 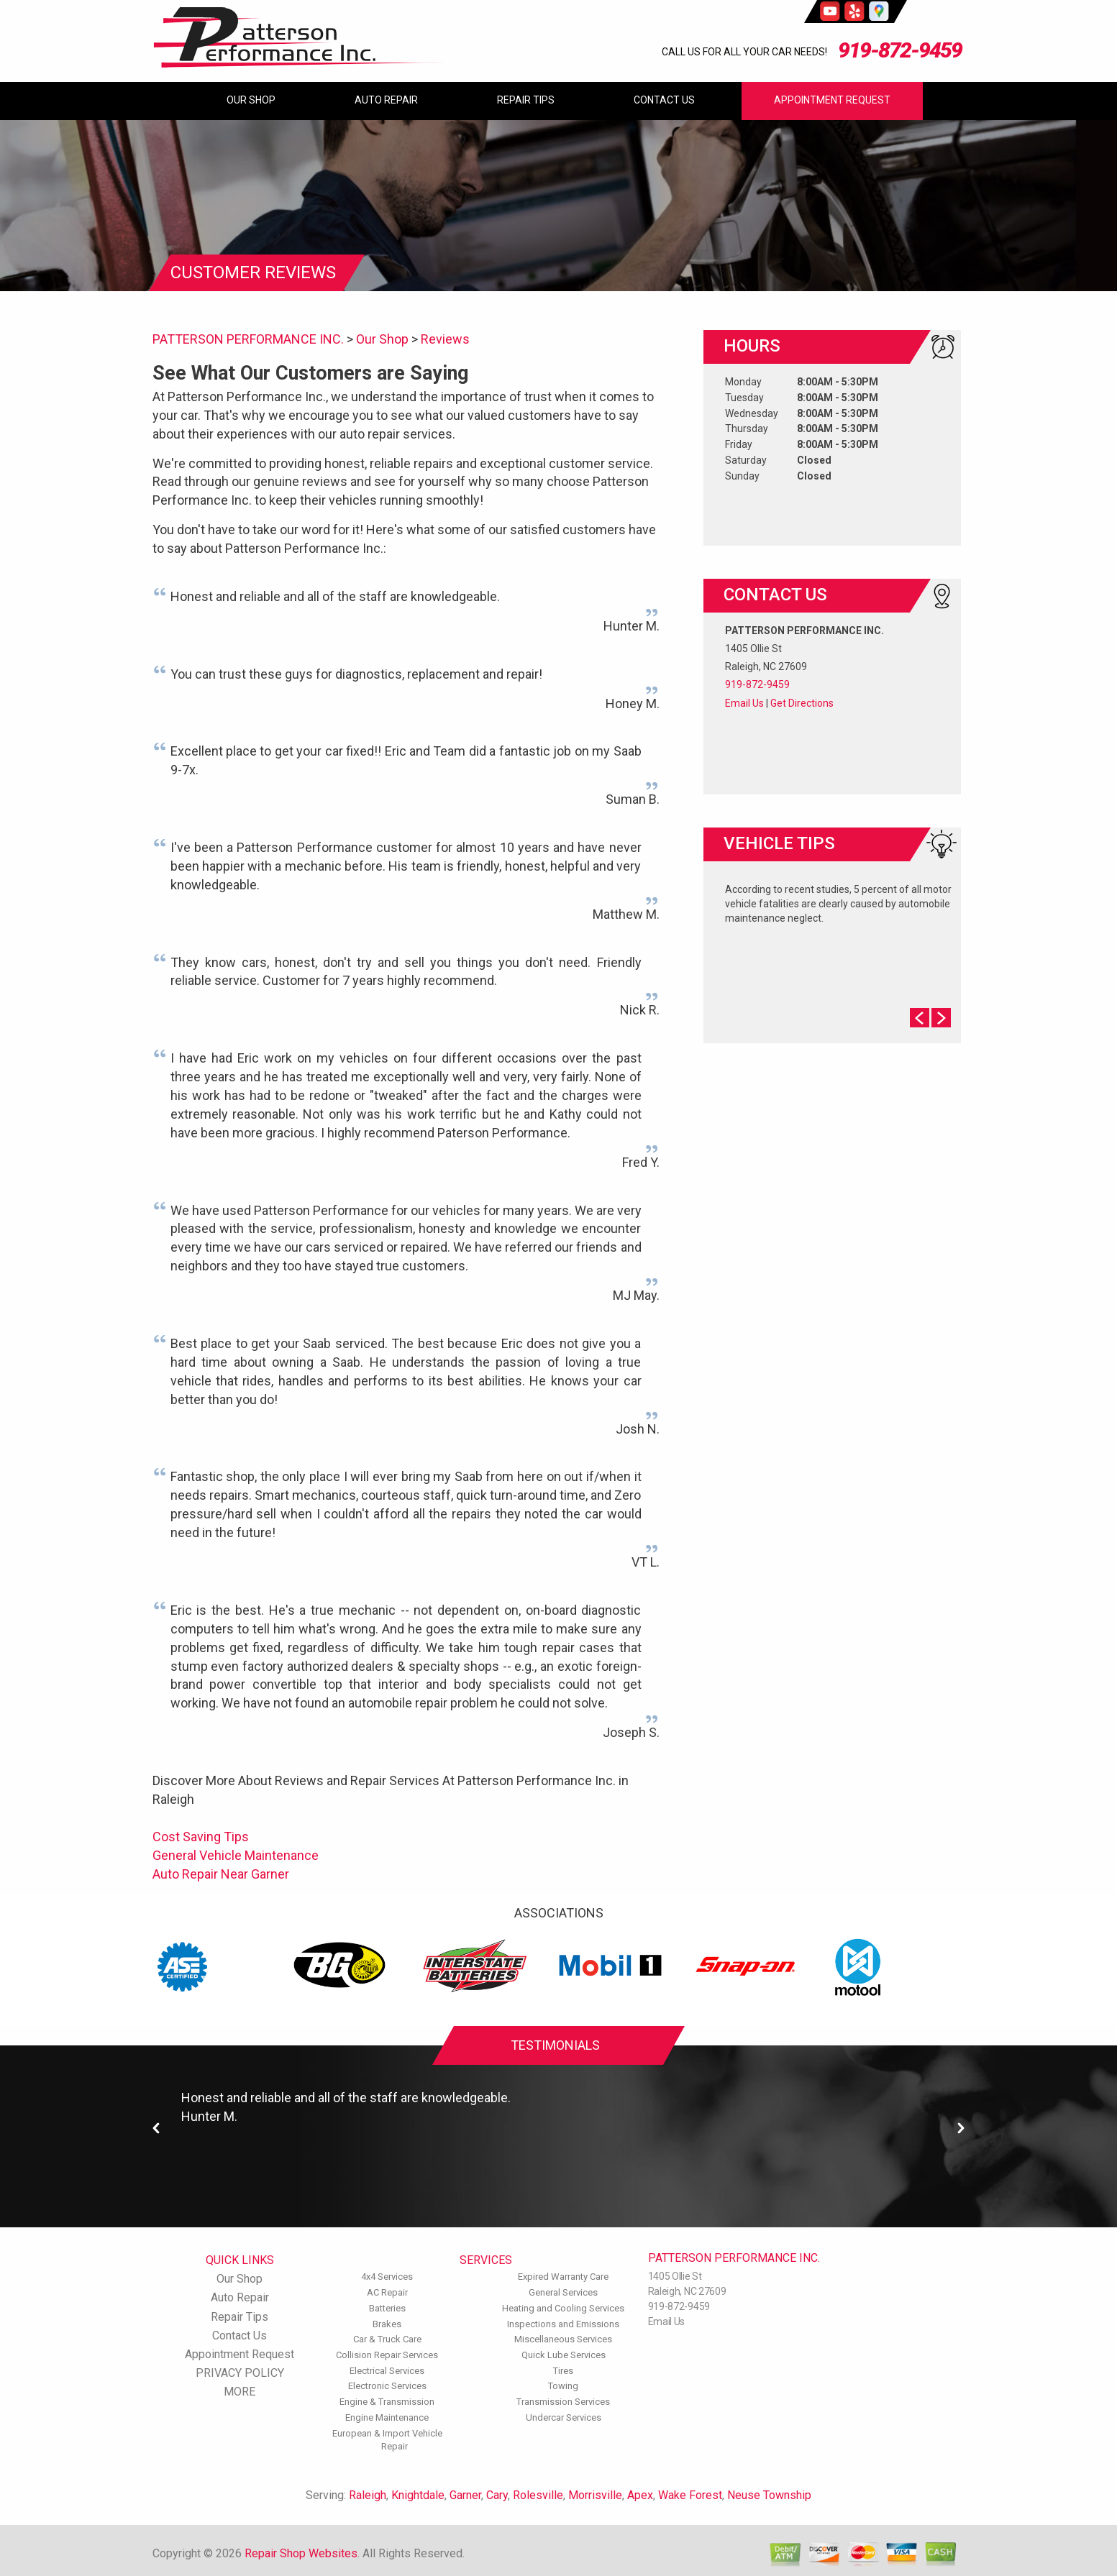 What do you see at coordinates (744, 703) in the screenshot?
I see `Email Us` at bounding box center [744, 703].